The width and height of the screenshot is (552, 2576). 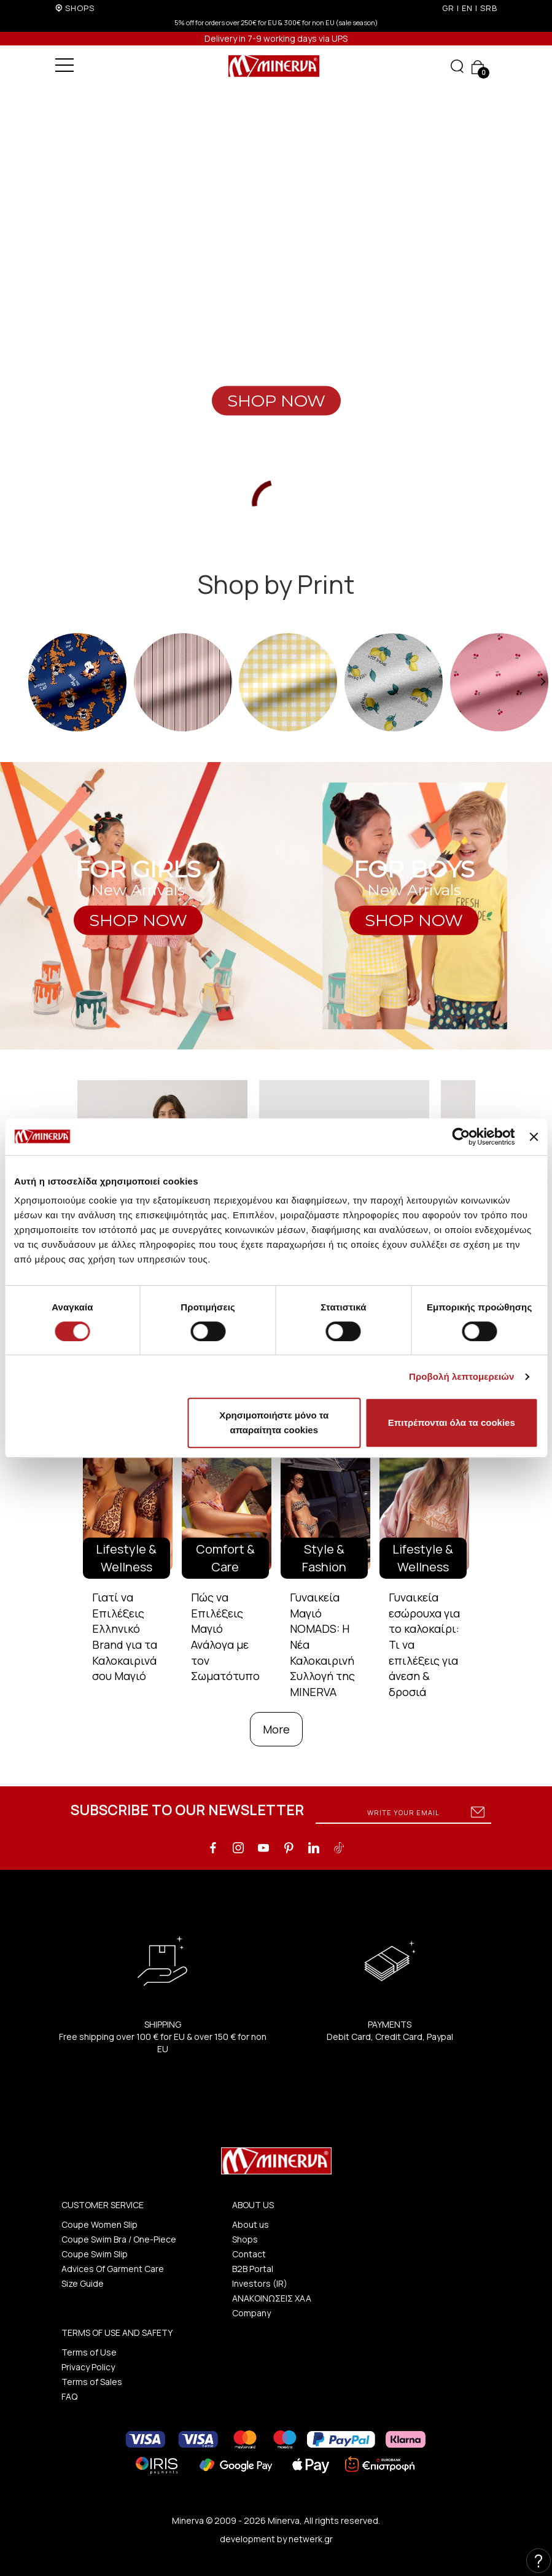 What do you see at coordinates (252, 2268) in the screenshot?
I see `B2B Portal` at bounding box center [252, 2268].